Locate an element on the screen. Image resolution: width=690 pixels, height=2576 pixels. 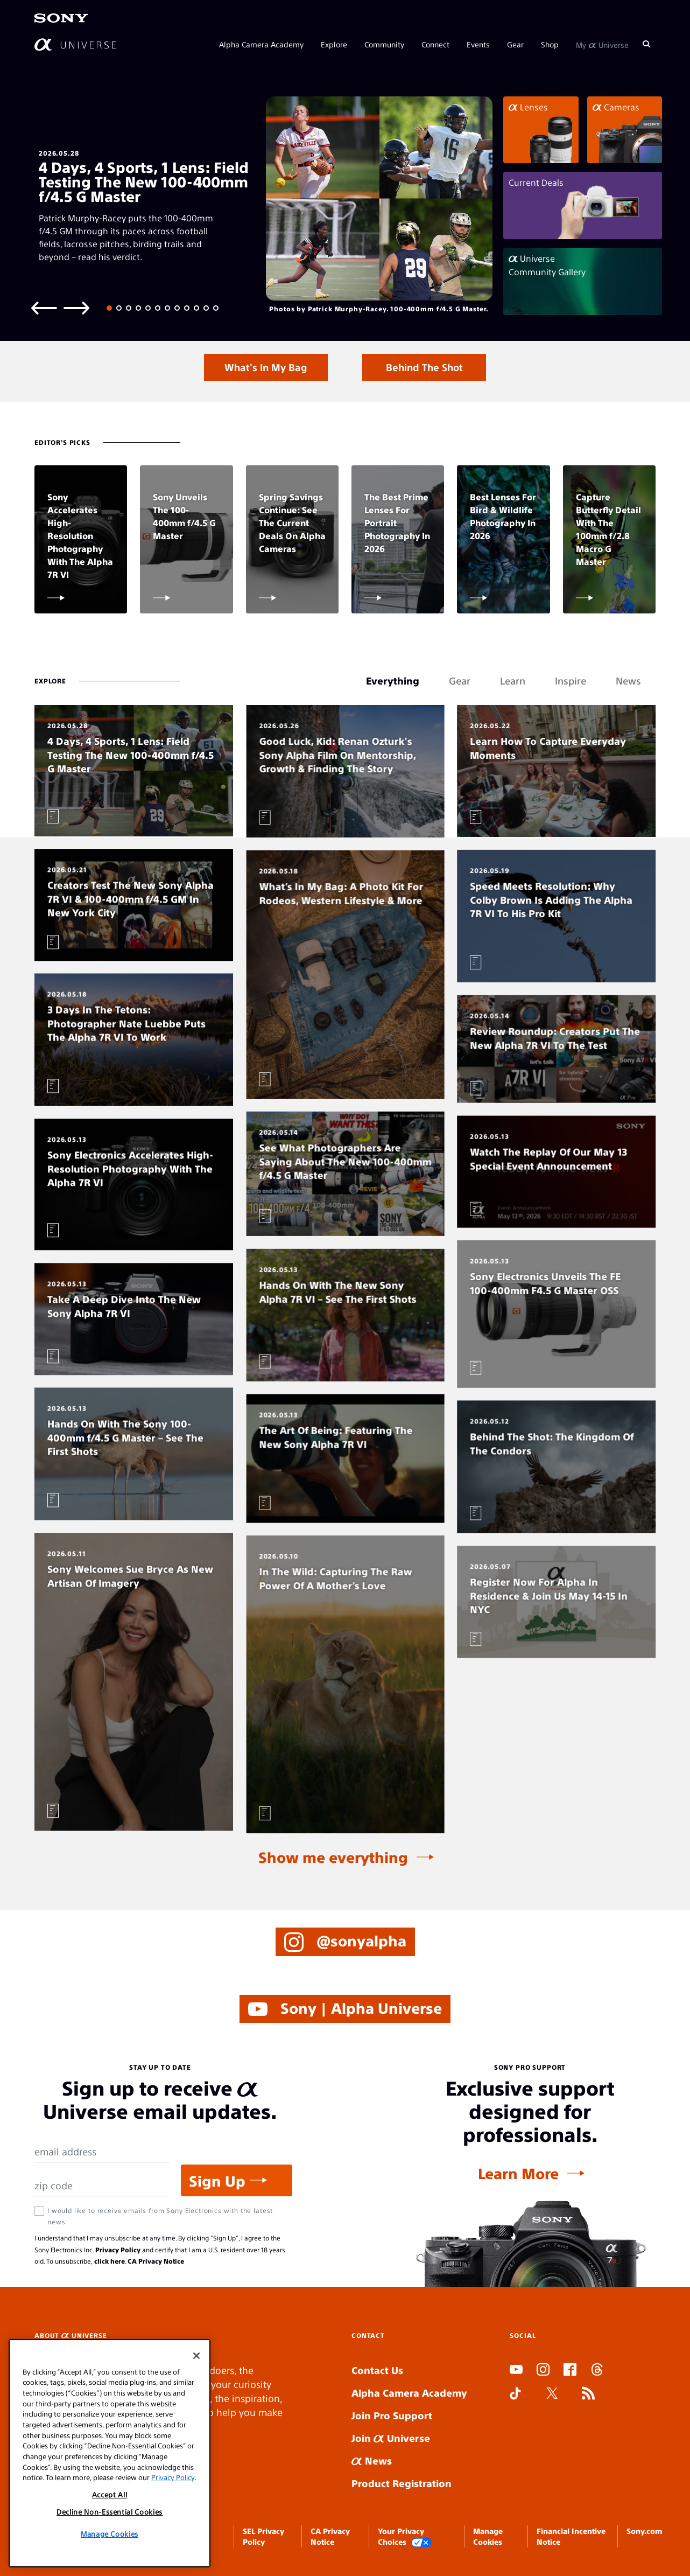
Community is located at coordinates (384, 44).